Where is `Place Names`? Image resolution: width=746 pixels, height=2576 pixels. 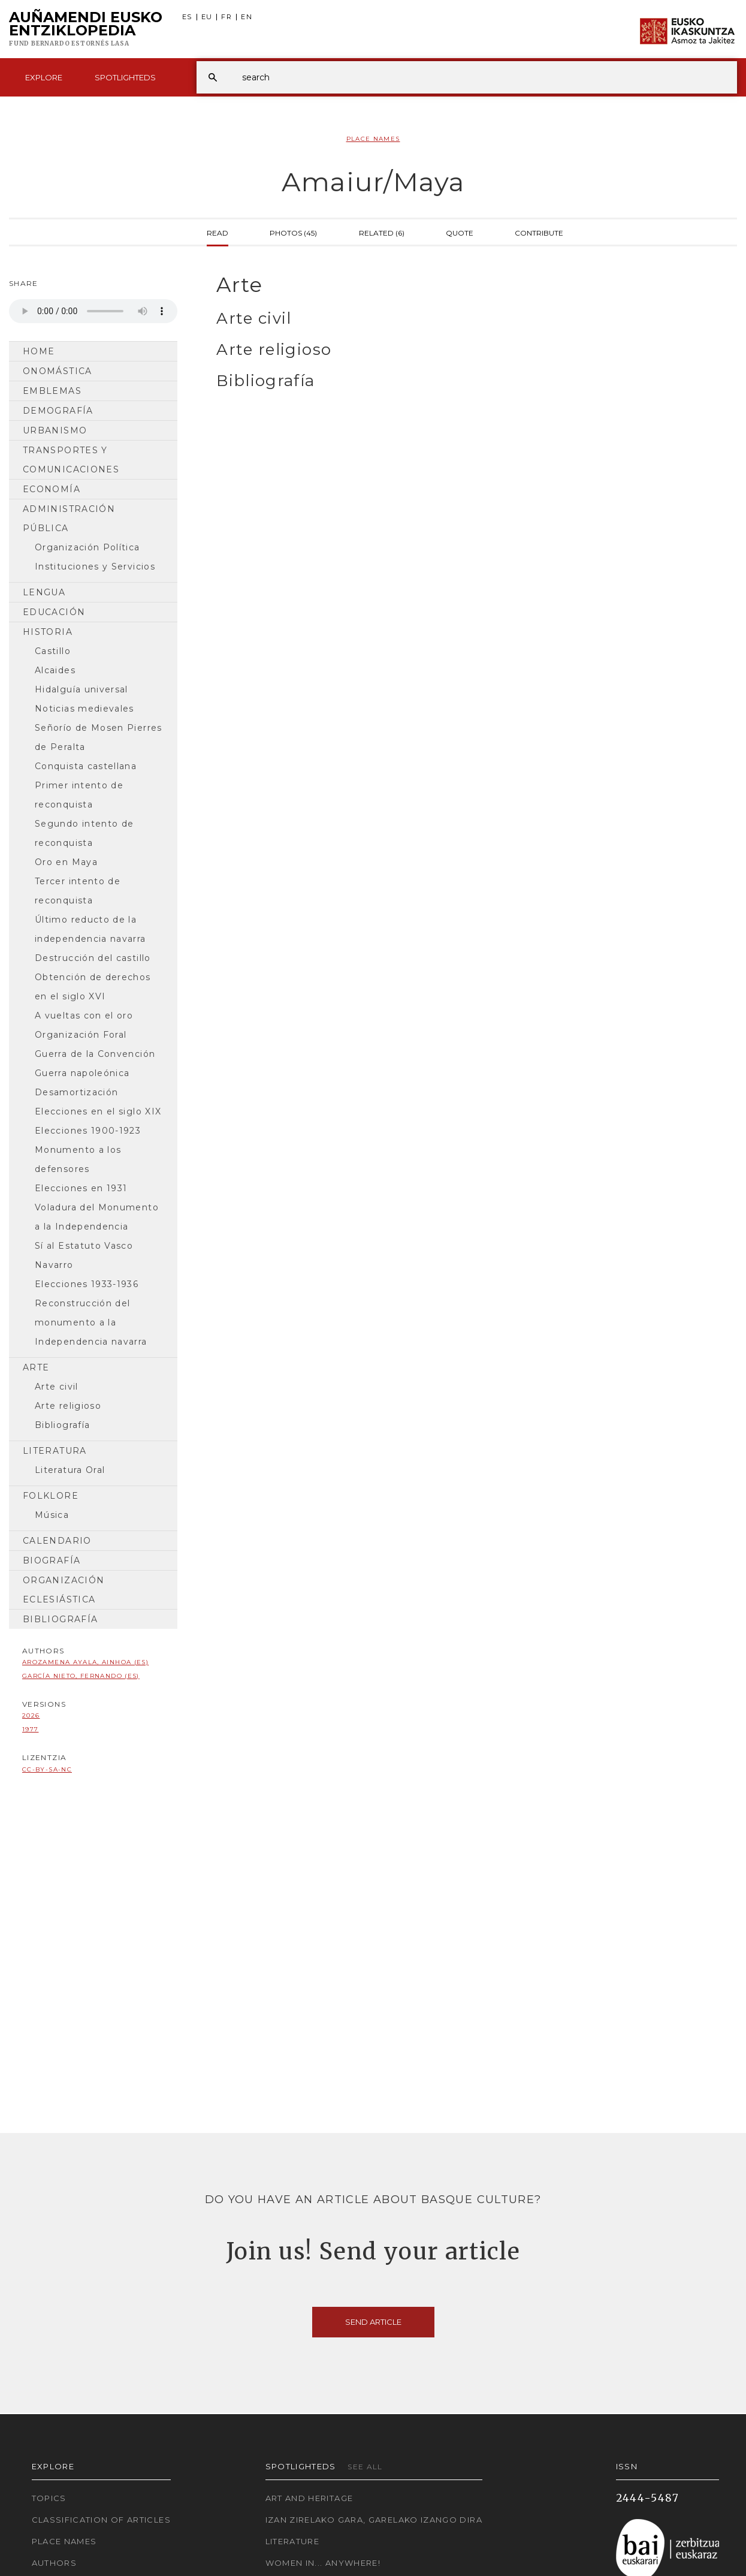 Place Names is located at coordinates (373, 139).